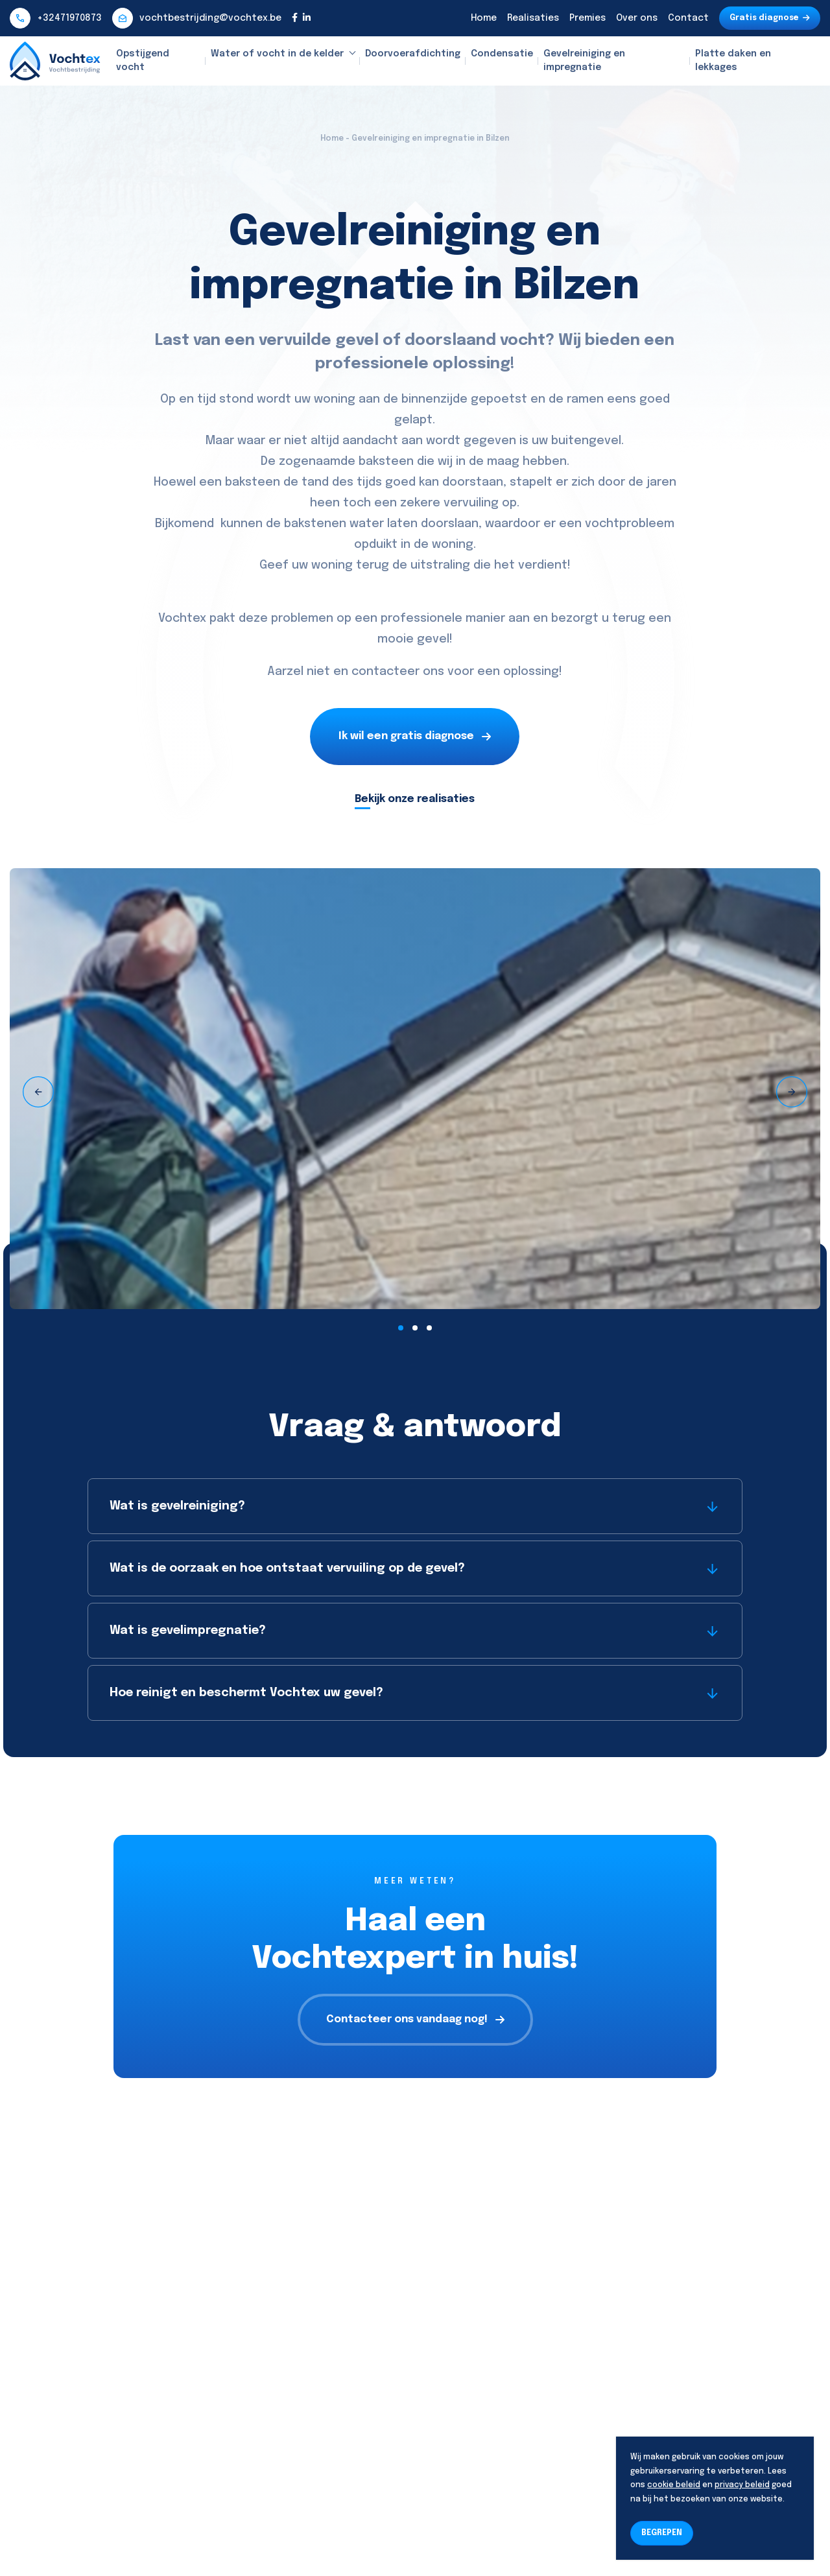  What do you see at coordinates (502, 53) in the screenshot?
I see `Condensatie` at bounding box center [502, 53].